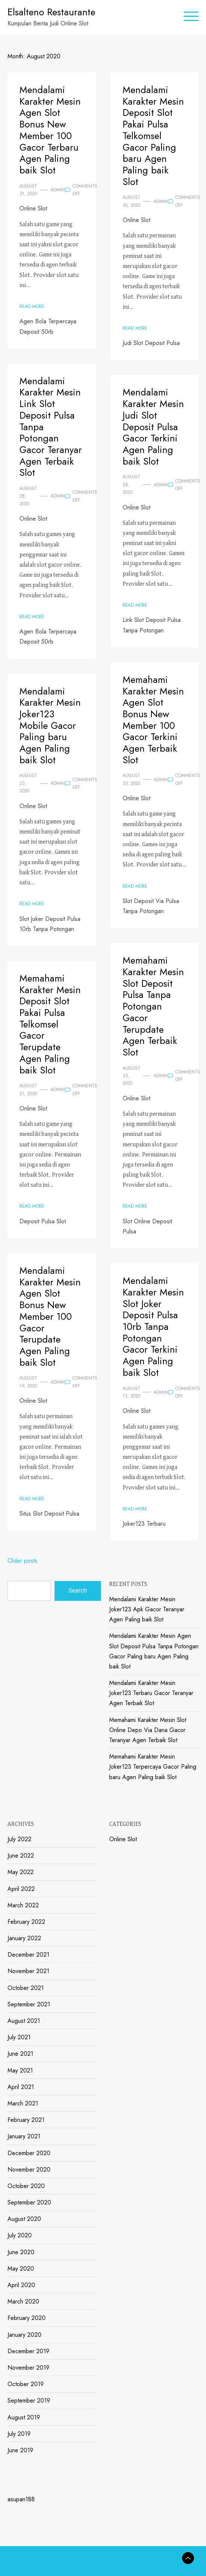  What do you see at coordinates (50, 1024) in the screenshot?
I see `Memahami Karakter Mesin Deposit Slot Pakai Pulsa Telkomsel Gacor Terupdate Agen Paling baik Slot` at bounding box center [50, 1024].